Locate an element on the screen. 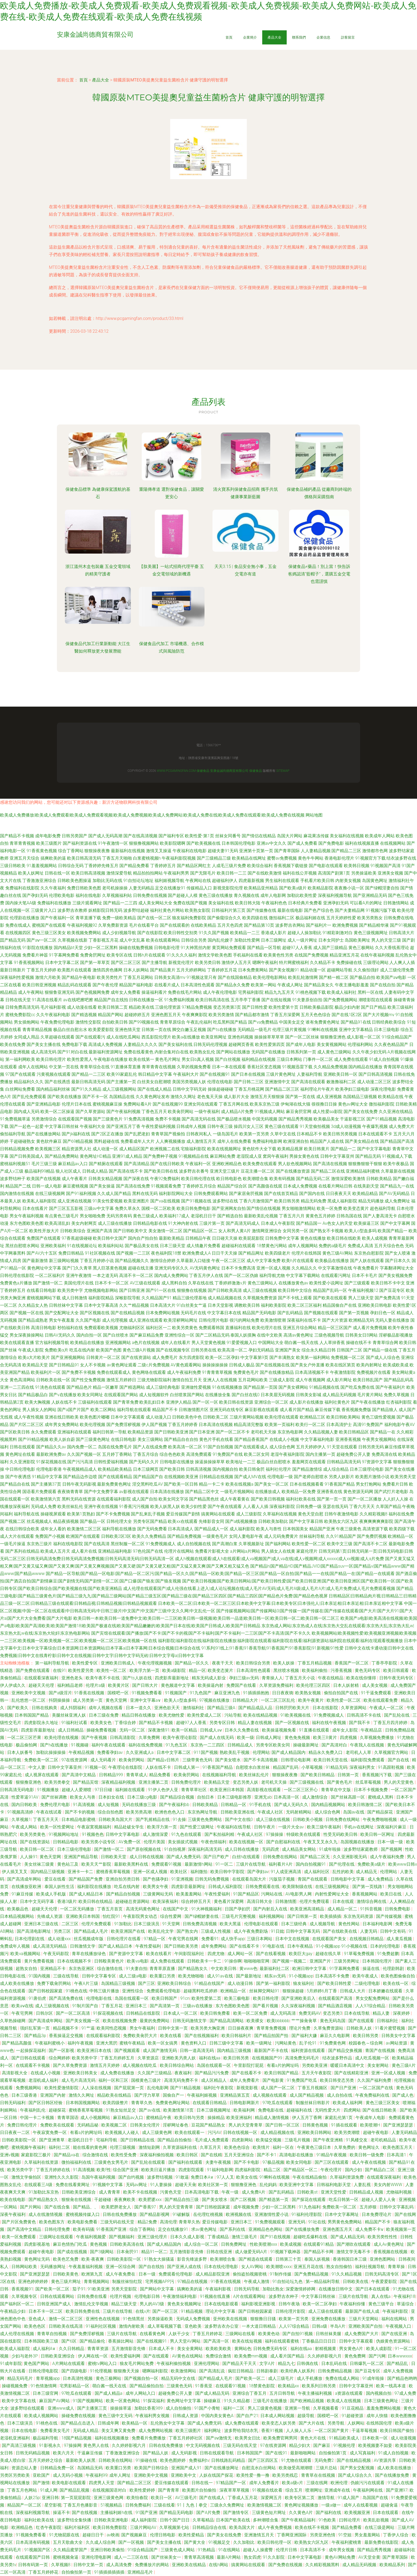 This screenshot has height=2576, width=417. 日国产孕妇屄 is located at coordinates (238, 1908).